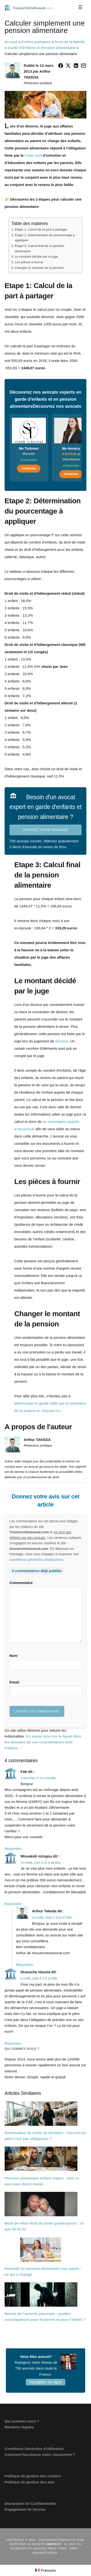 The image size is (91, 2576). What do you see at coordinates (24, 1965) in the screenshot?
I see `Répondre [Répondre à Arthur Takeda]` at bounding box center [24, 1965].